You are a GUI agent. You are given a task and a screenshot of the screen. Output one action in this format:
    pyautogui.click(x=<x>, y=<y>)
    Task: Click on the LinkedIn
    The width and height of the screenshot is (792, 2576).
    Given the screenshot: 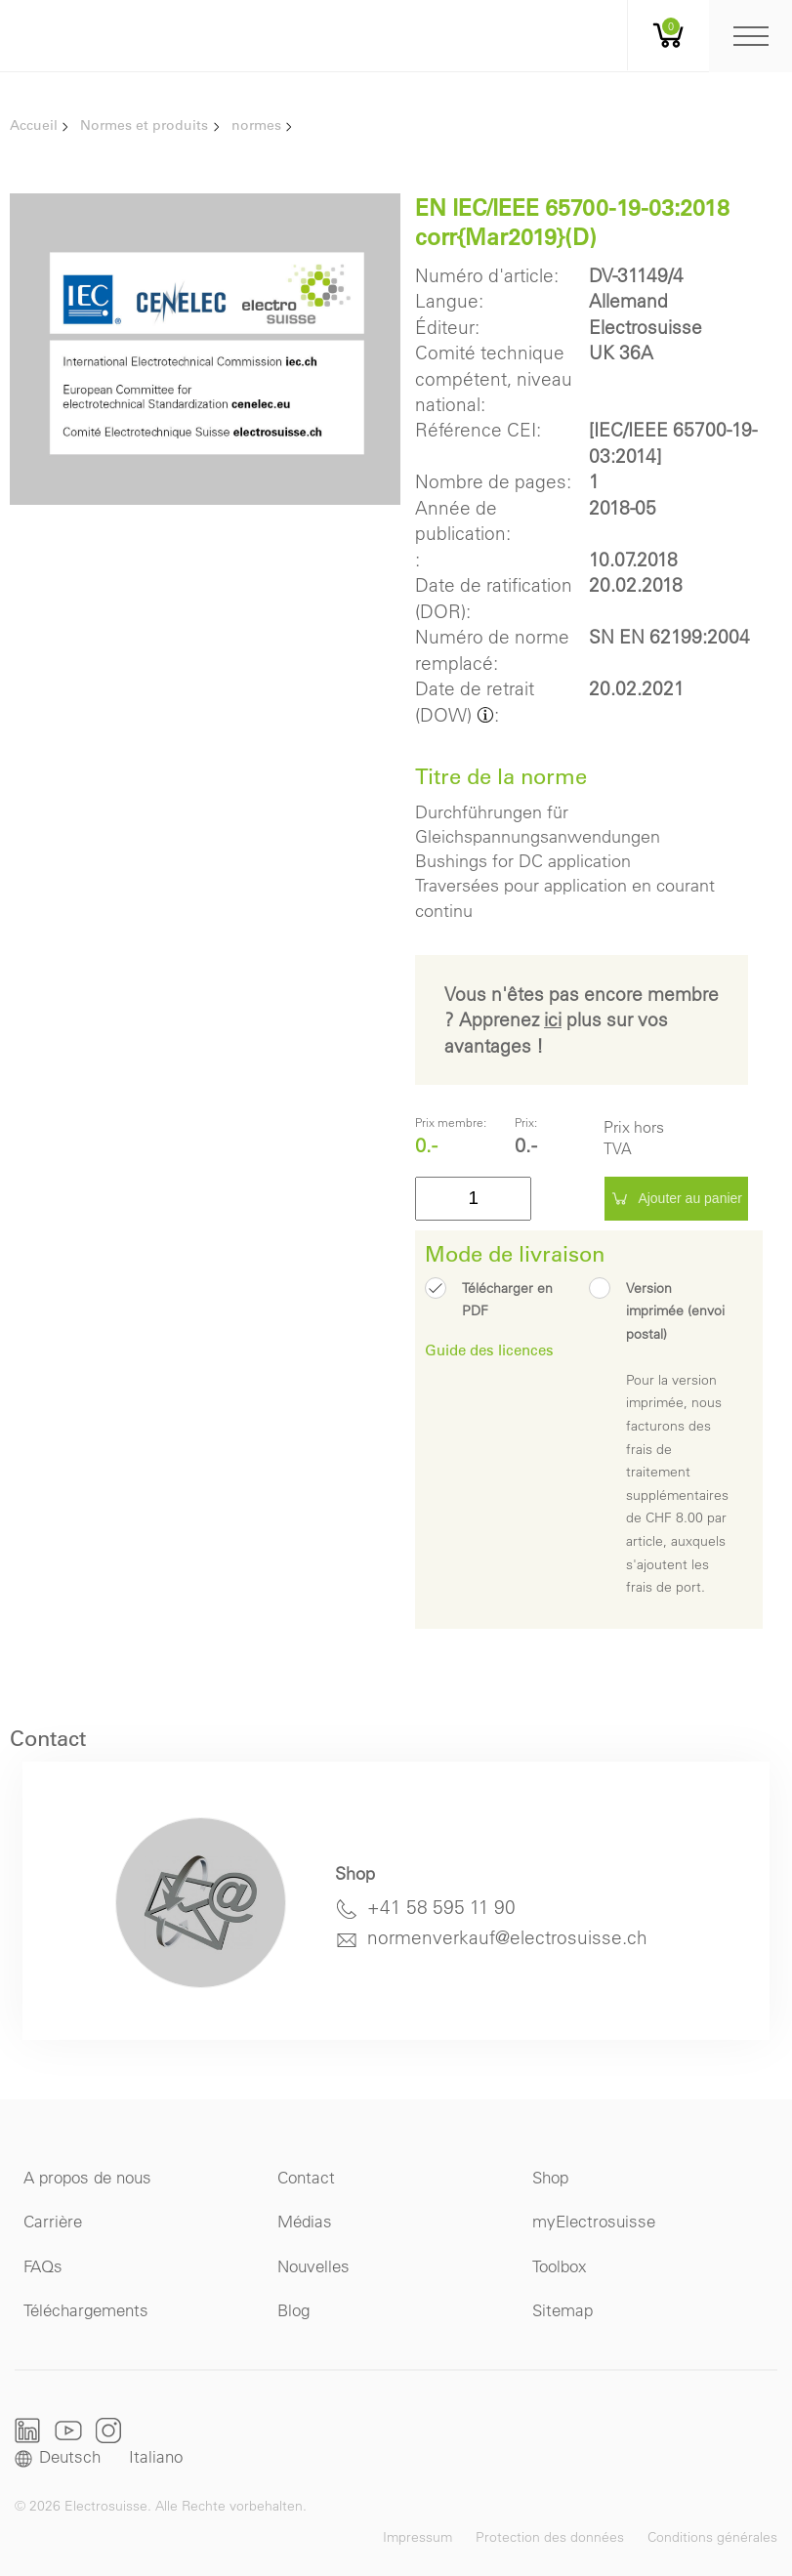 What is the action you would take?
    pyautogui.click(x=28, y=2430)
    